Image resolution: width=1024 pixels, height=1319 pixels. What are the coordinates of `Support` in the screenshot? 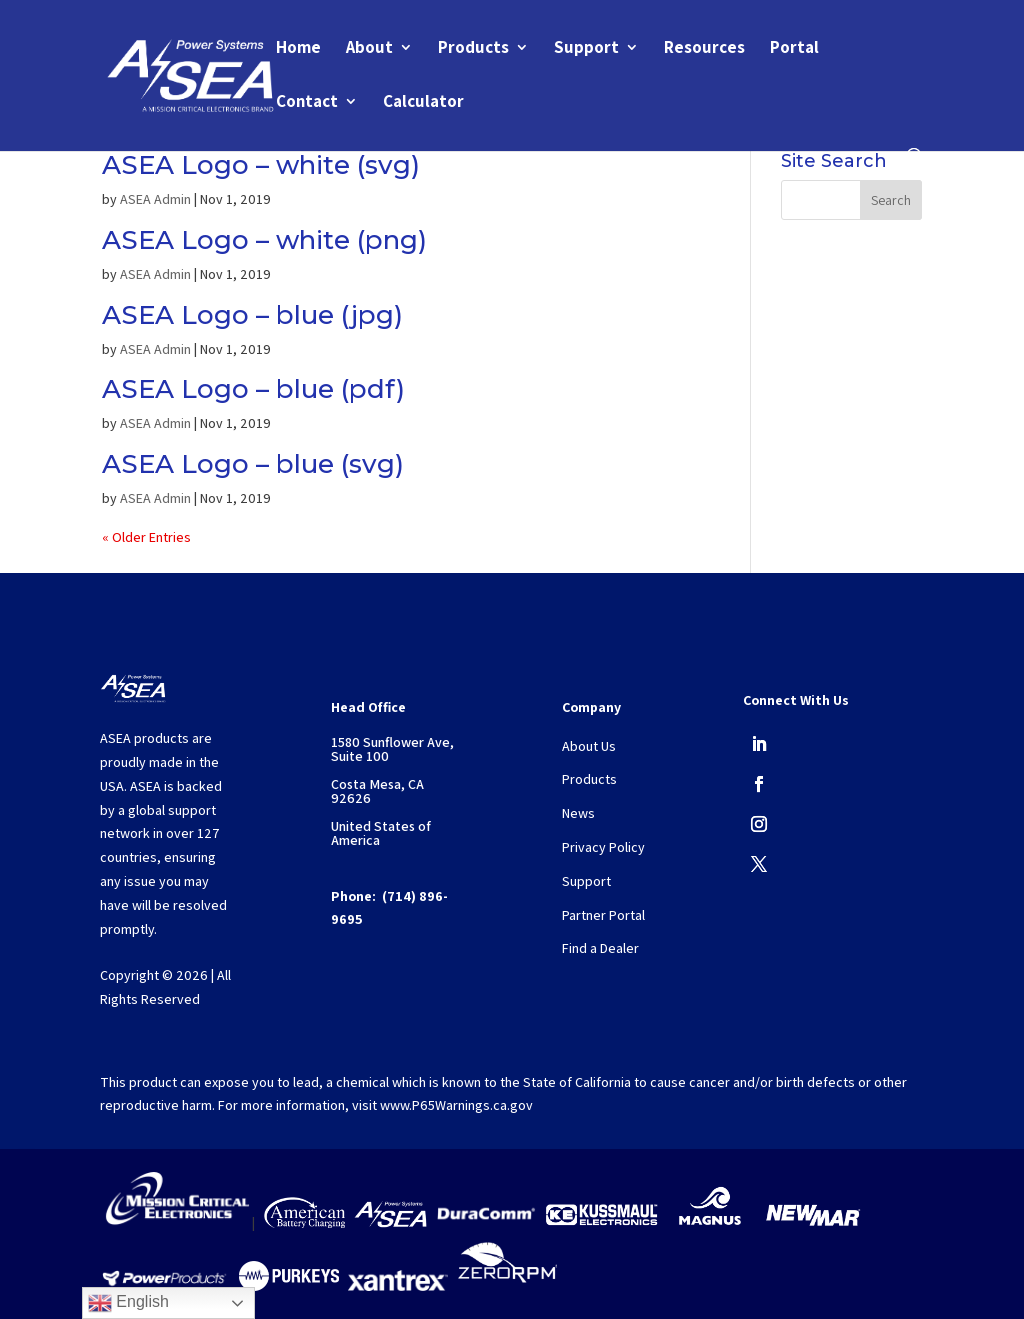 It's located at (586, 49).